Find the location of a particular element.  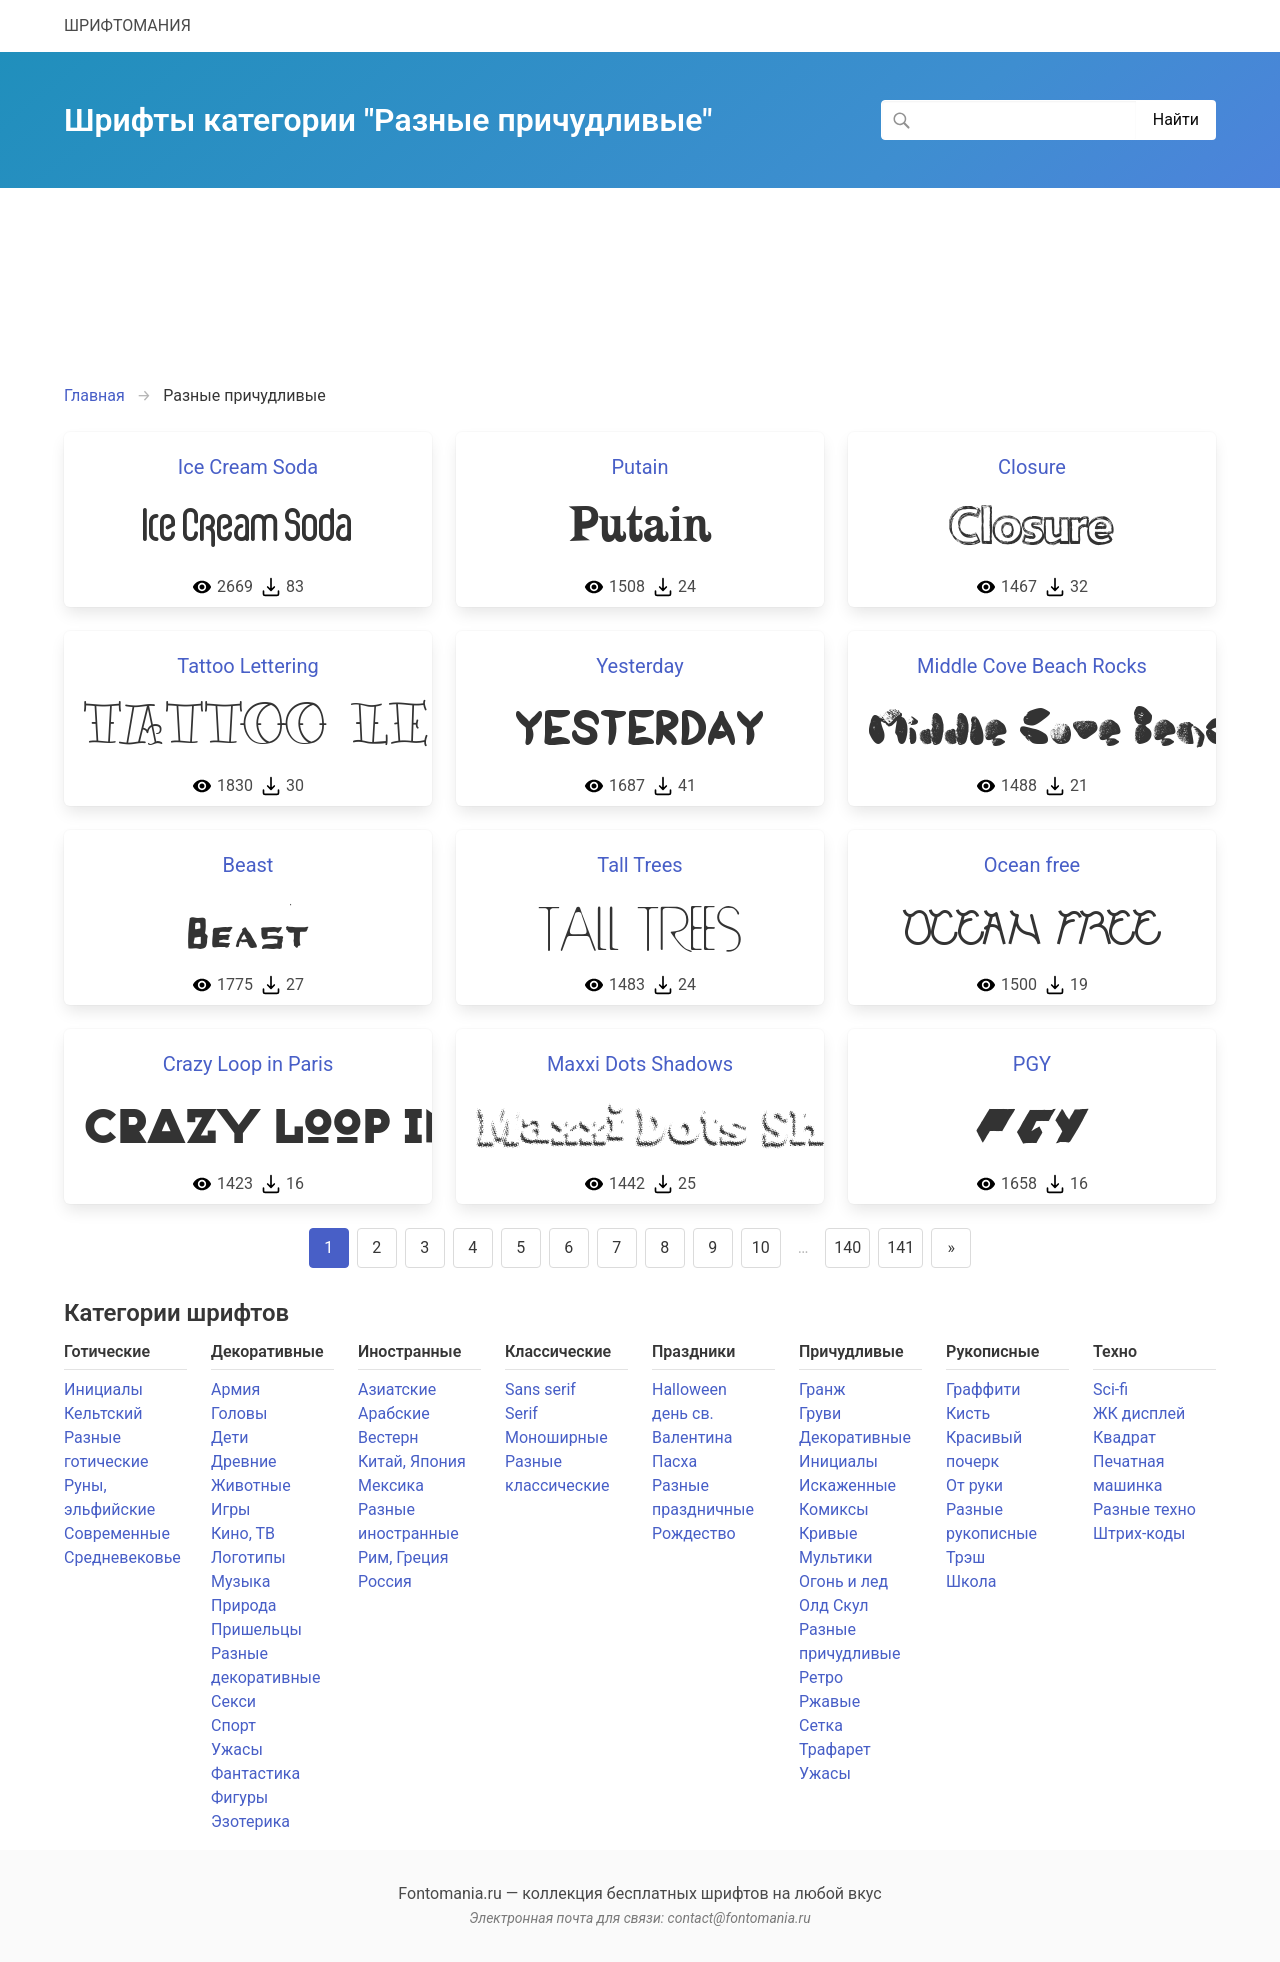

Вестерн is located at coordinates (388, 1437).